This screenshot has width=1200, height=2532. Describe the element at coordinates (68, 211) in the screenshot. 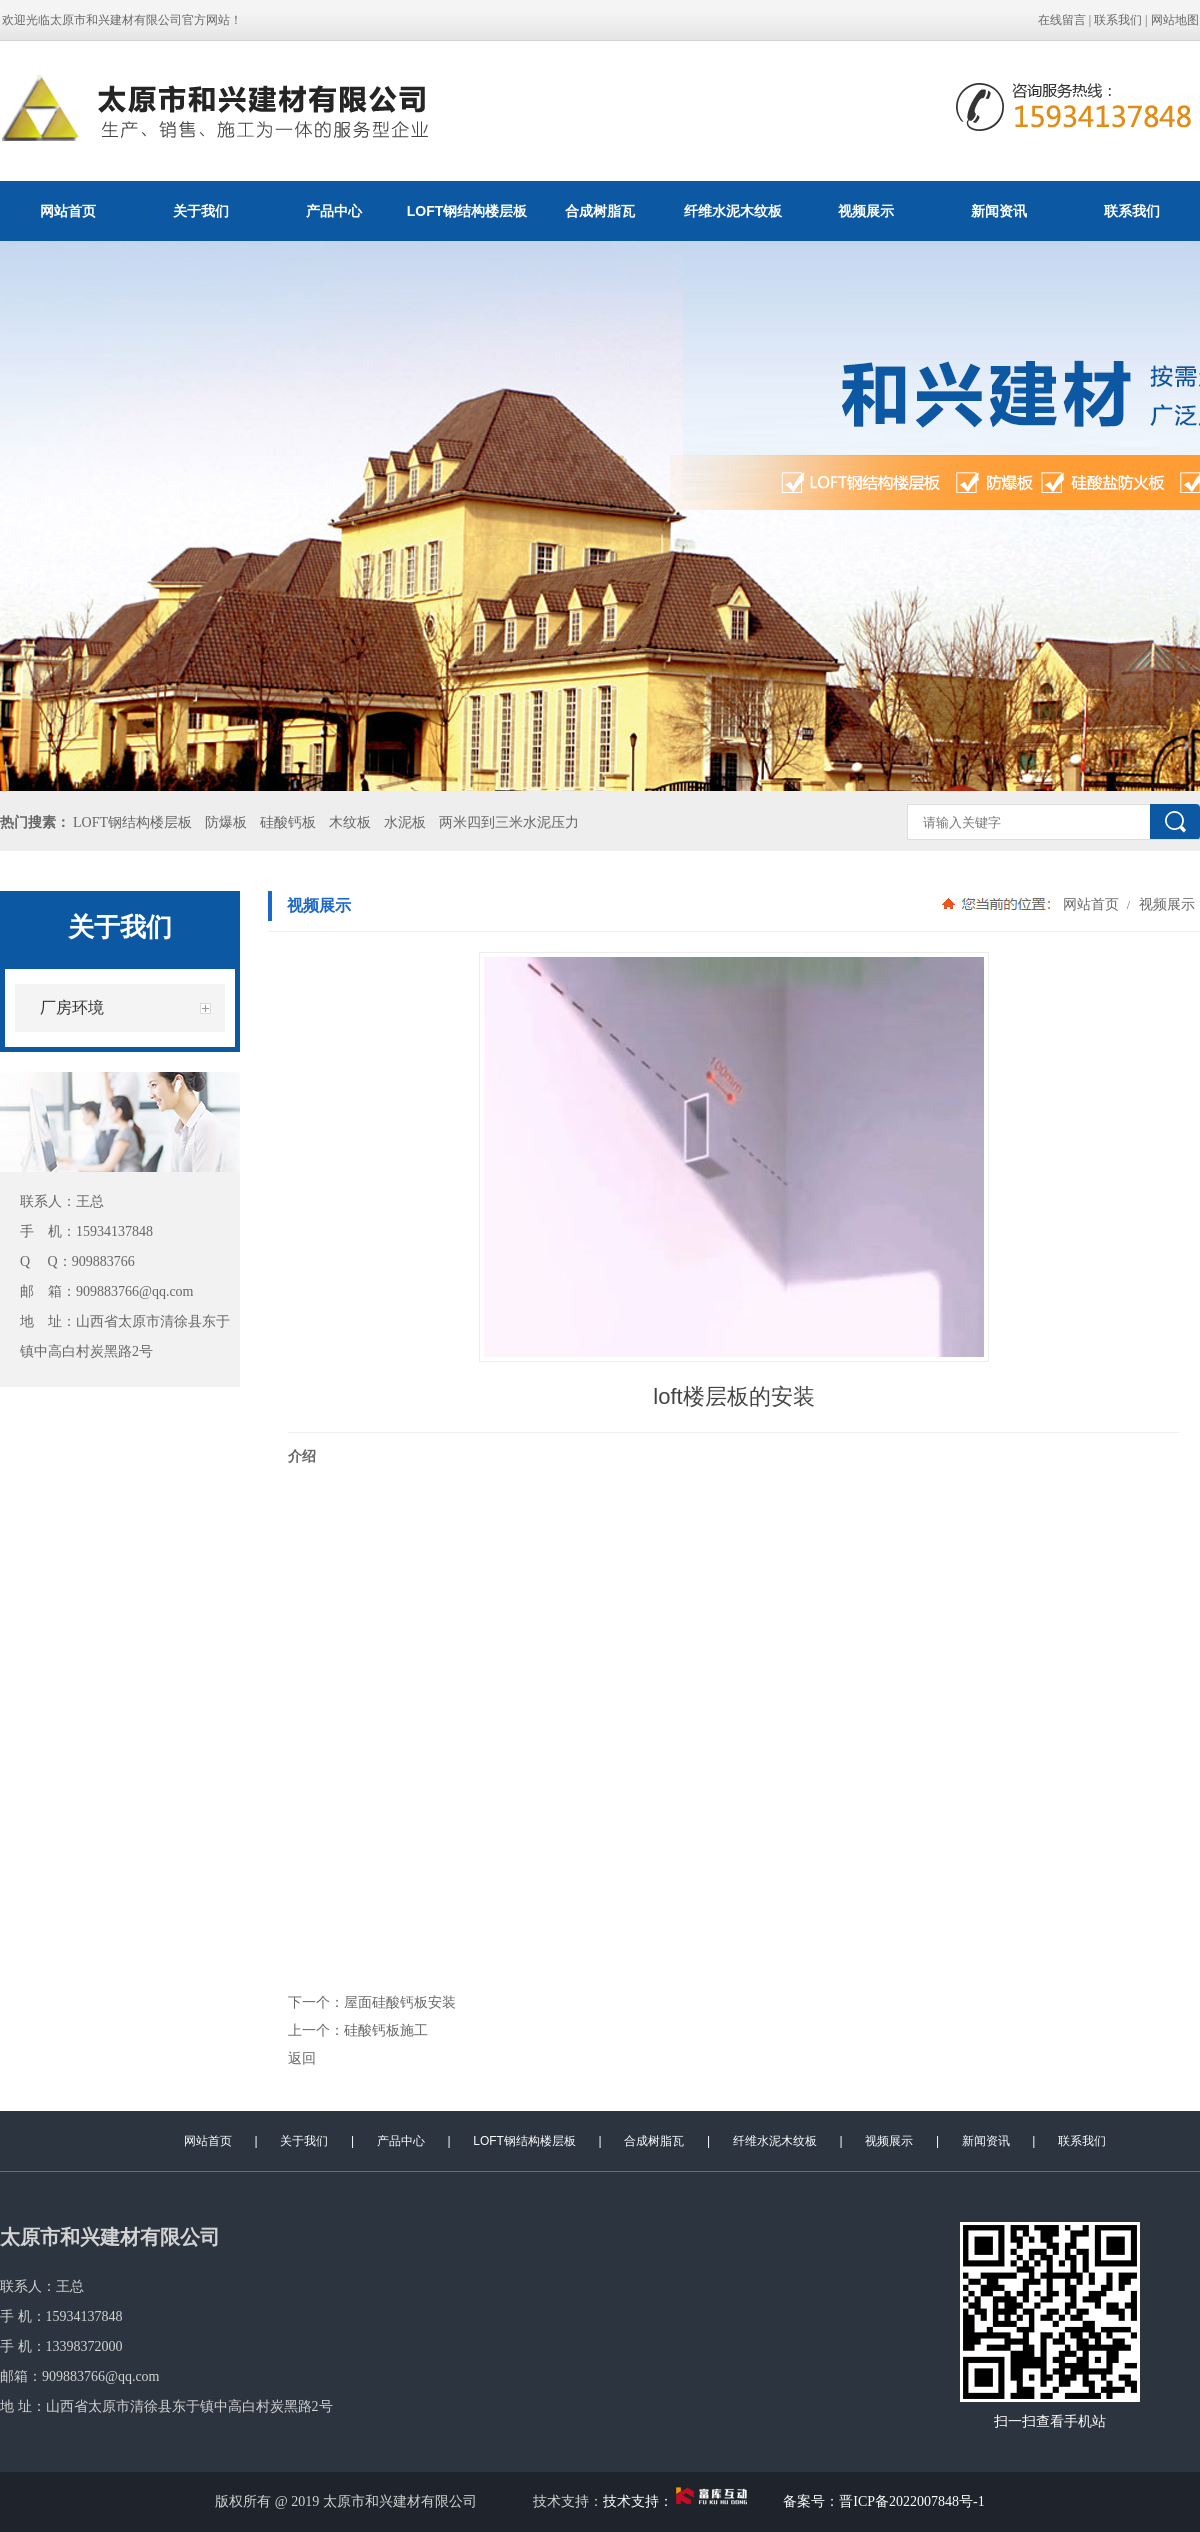

I see `网站首页` at that location.